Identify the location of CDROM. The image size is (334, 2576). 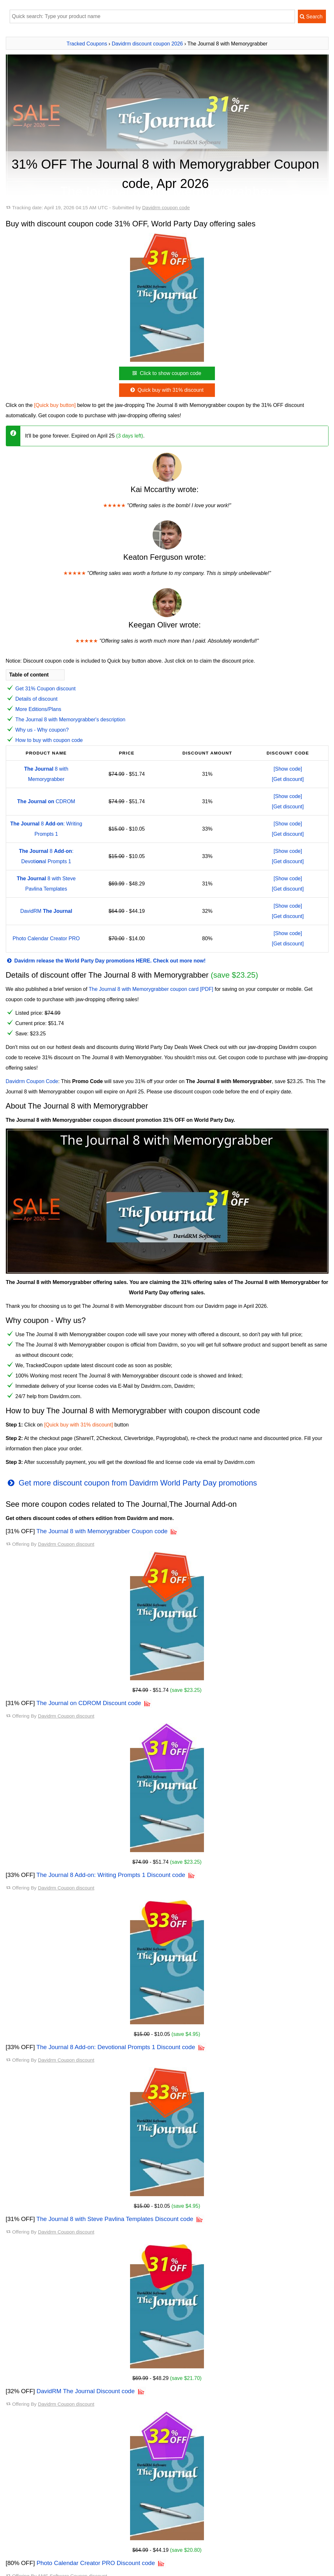
(46, 801).